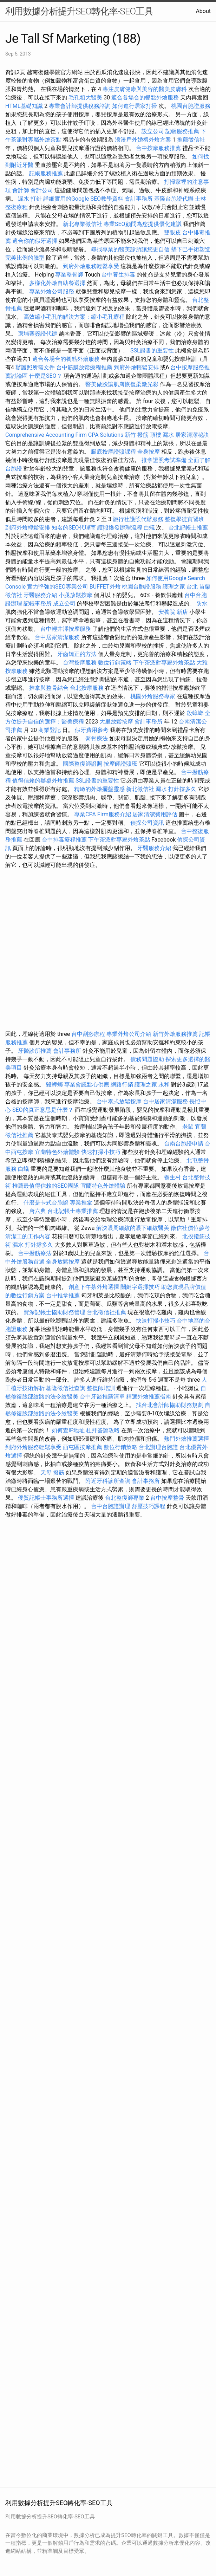 The image size is (216, 2576). What do you see at coordinates (64, 435) in the screenshot?
I see `Comprehensive Accounting Firm CPA Solutions` at bounding box center [64, 435].